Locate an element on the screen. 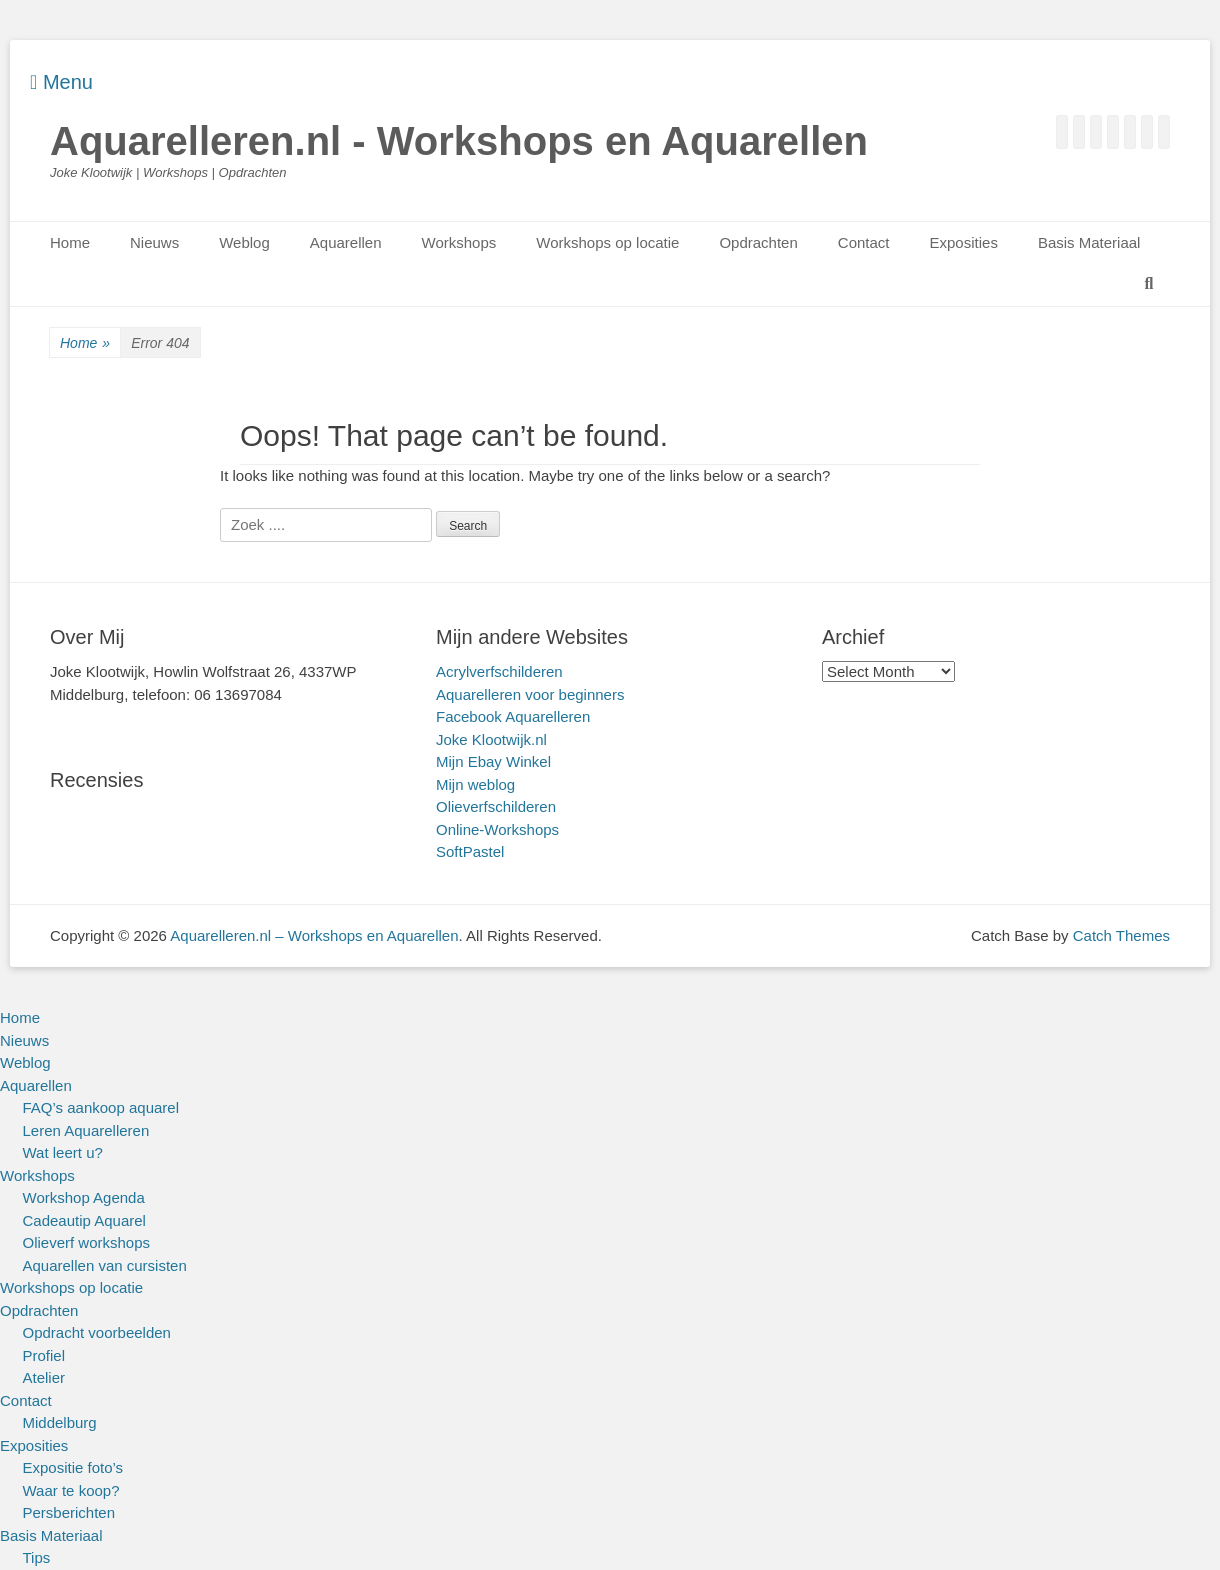 Image resolution: width=1220 pixels, height=1570 pixels. Olieverf workshops is located at coordinates (87, 1242).